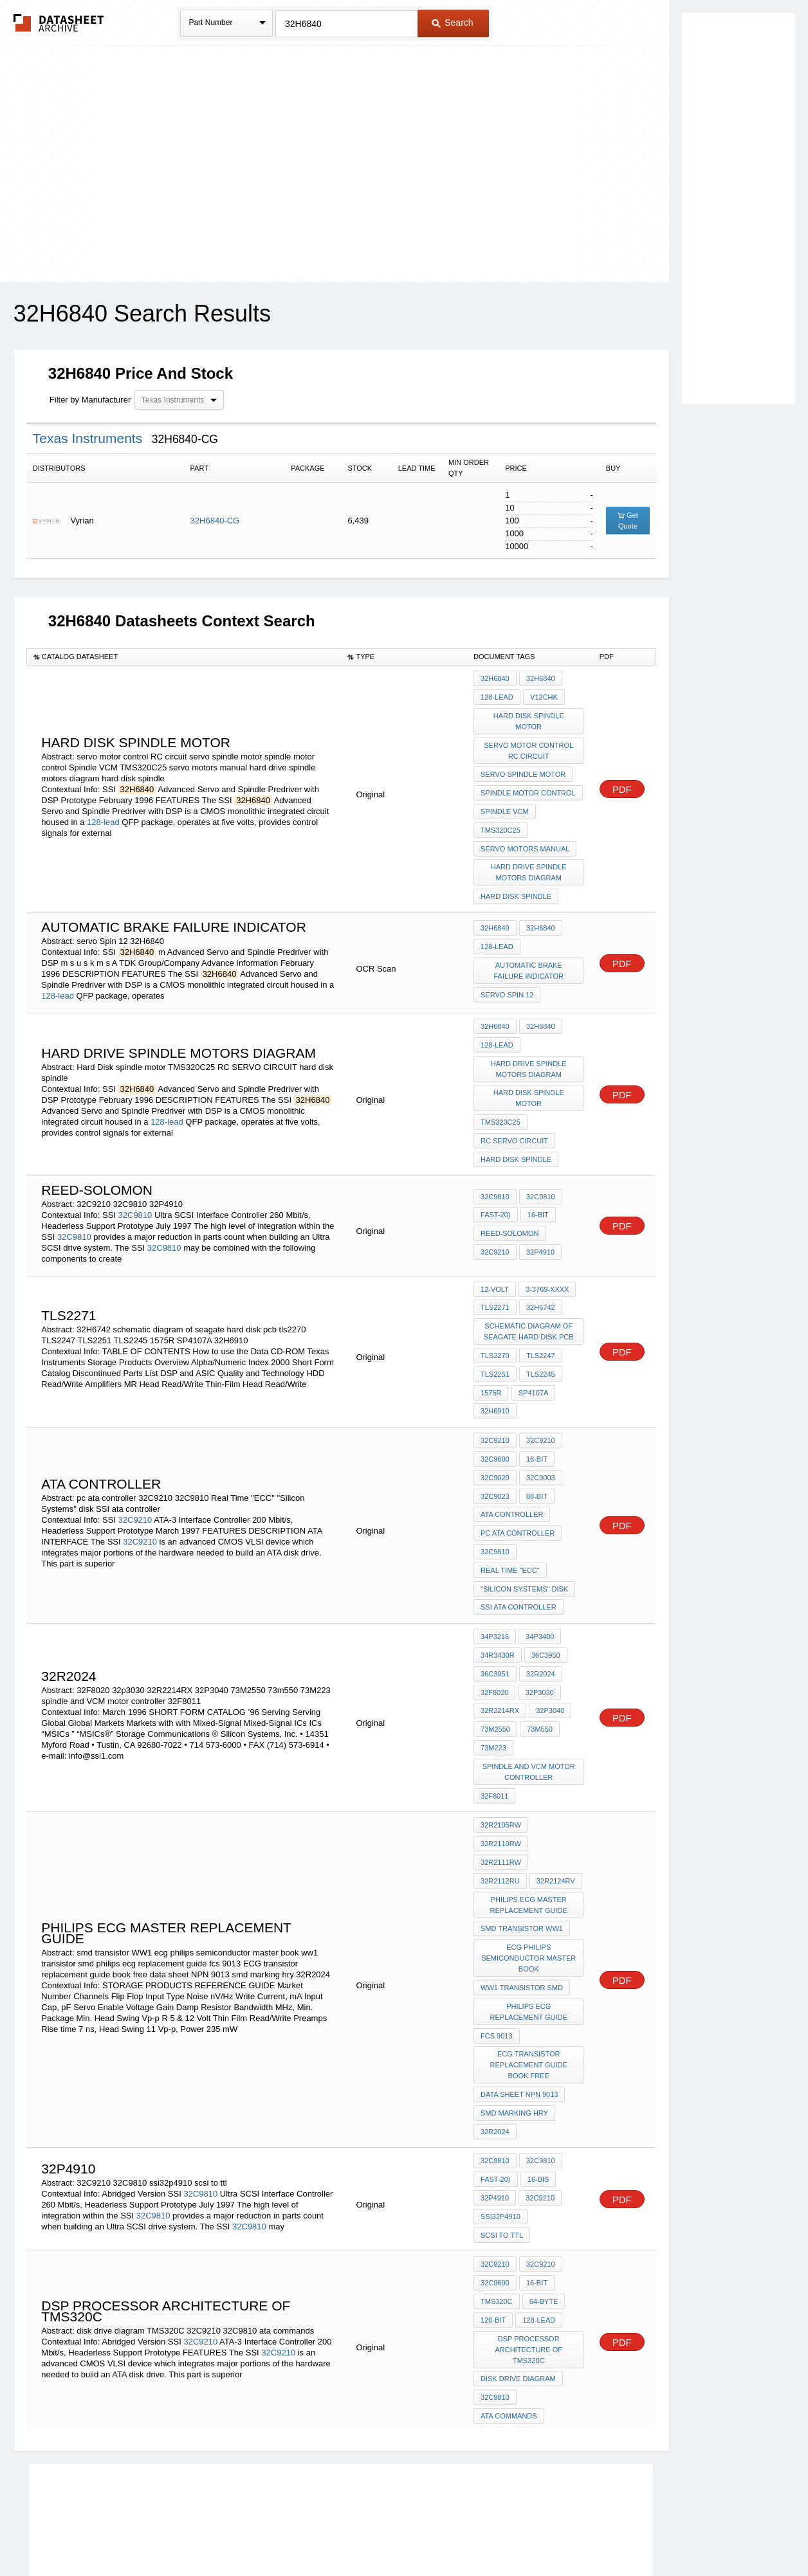 This screenshot has height=2576, width=808. Describe the element at coordinates (545, 1613) in the screenshot. I see `36C3950` at that location.